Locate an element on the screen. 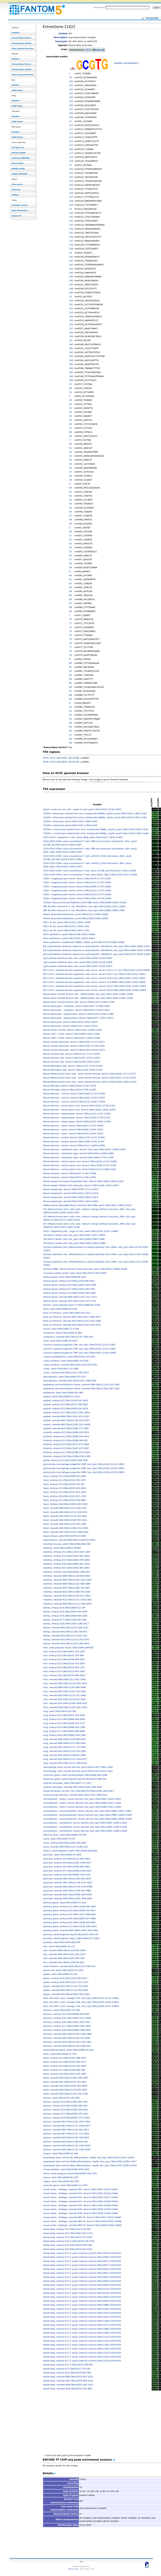 The width and height of the screenshot is (161, 2576). 166 is located at coordinates (71, 368).